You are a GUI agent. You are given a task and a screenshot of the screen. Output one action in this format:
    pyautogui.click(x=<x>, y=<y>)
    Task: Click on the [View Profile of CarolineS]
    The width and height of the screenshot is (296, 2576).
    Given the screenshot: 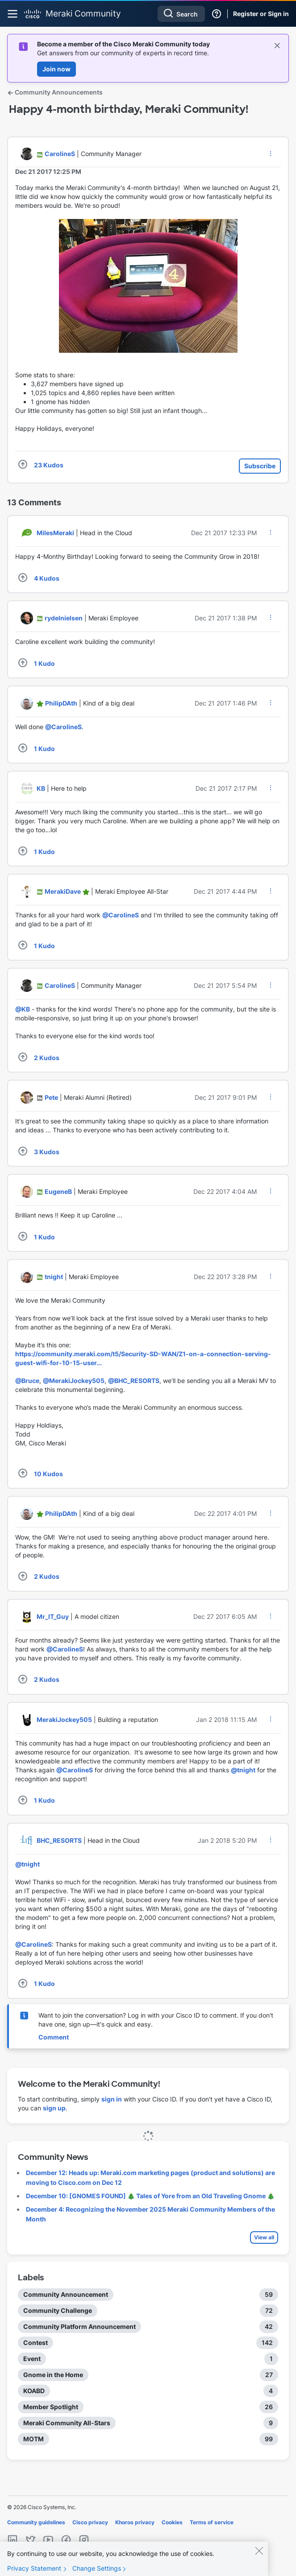 What is the action you would take?
    pyautogui.click(x=60, y=153)
    